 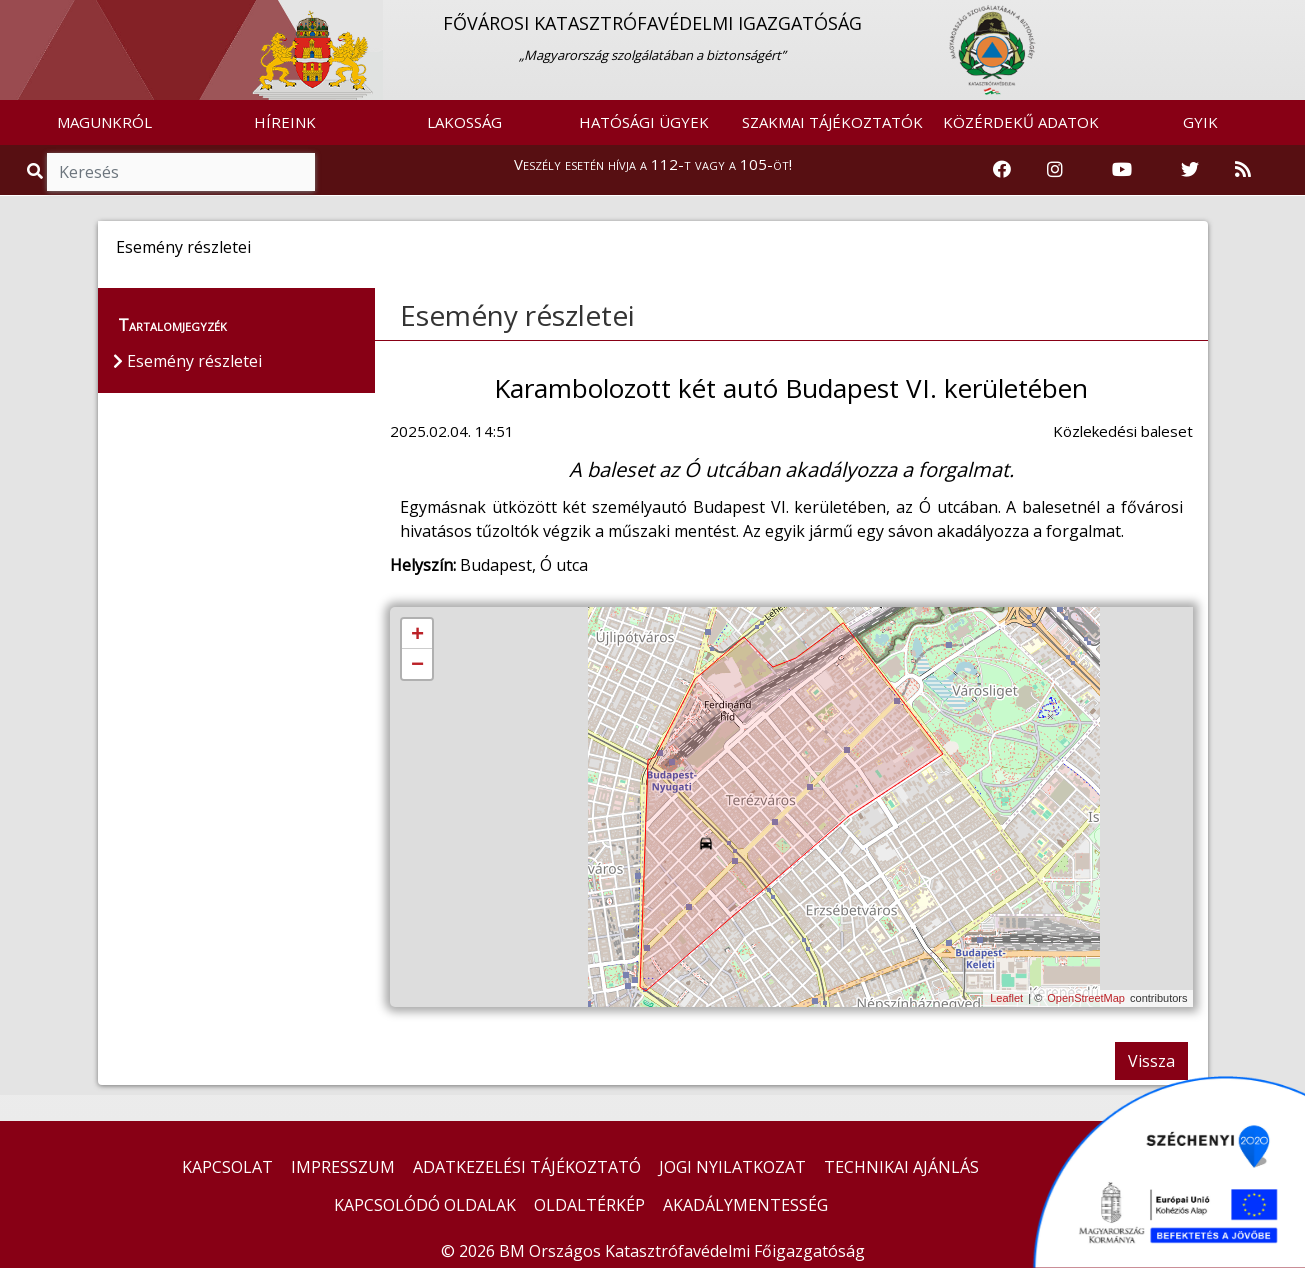 I want to click on − [button], so click(x=417, y=665).